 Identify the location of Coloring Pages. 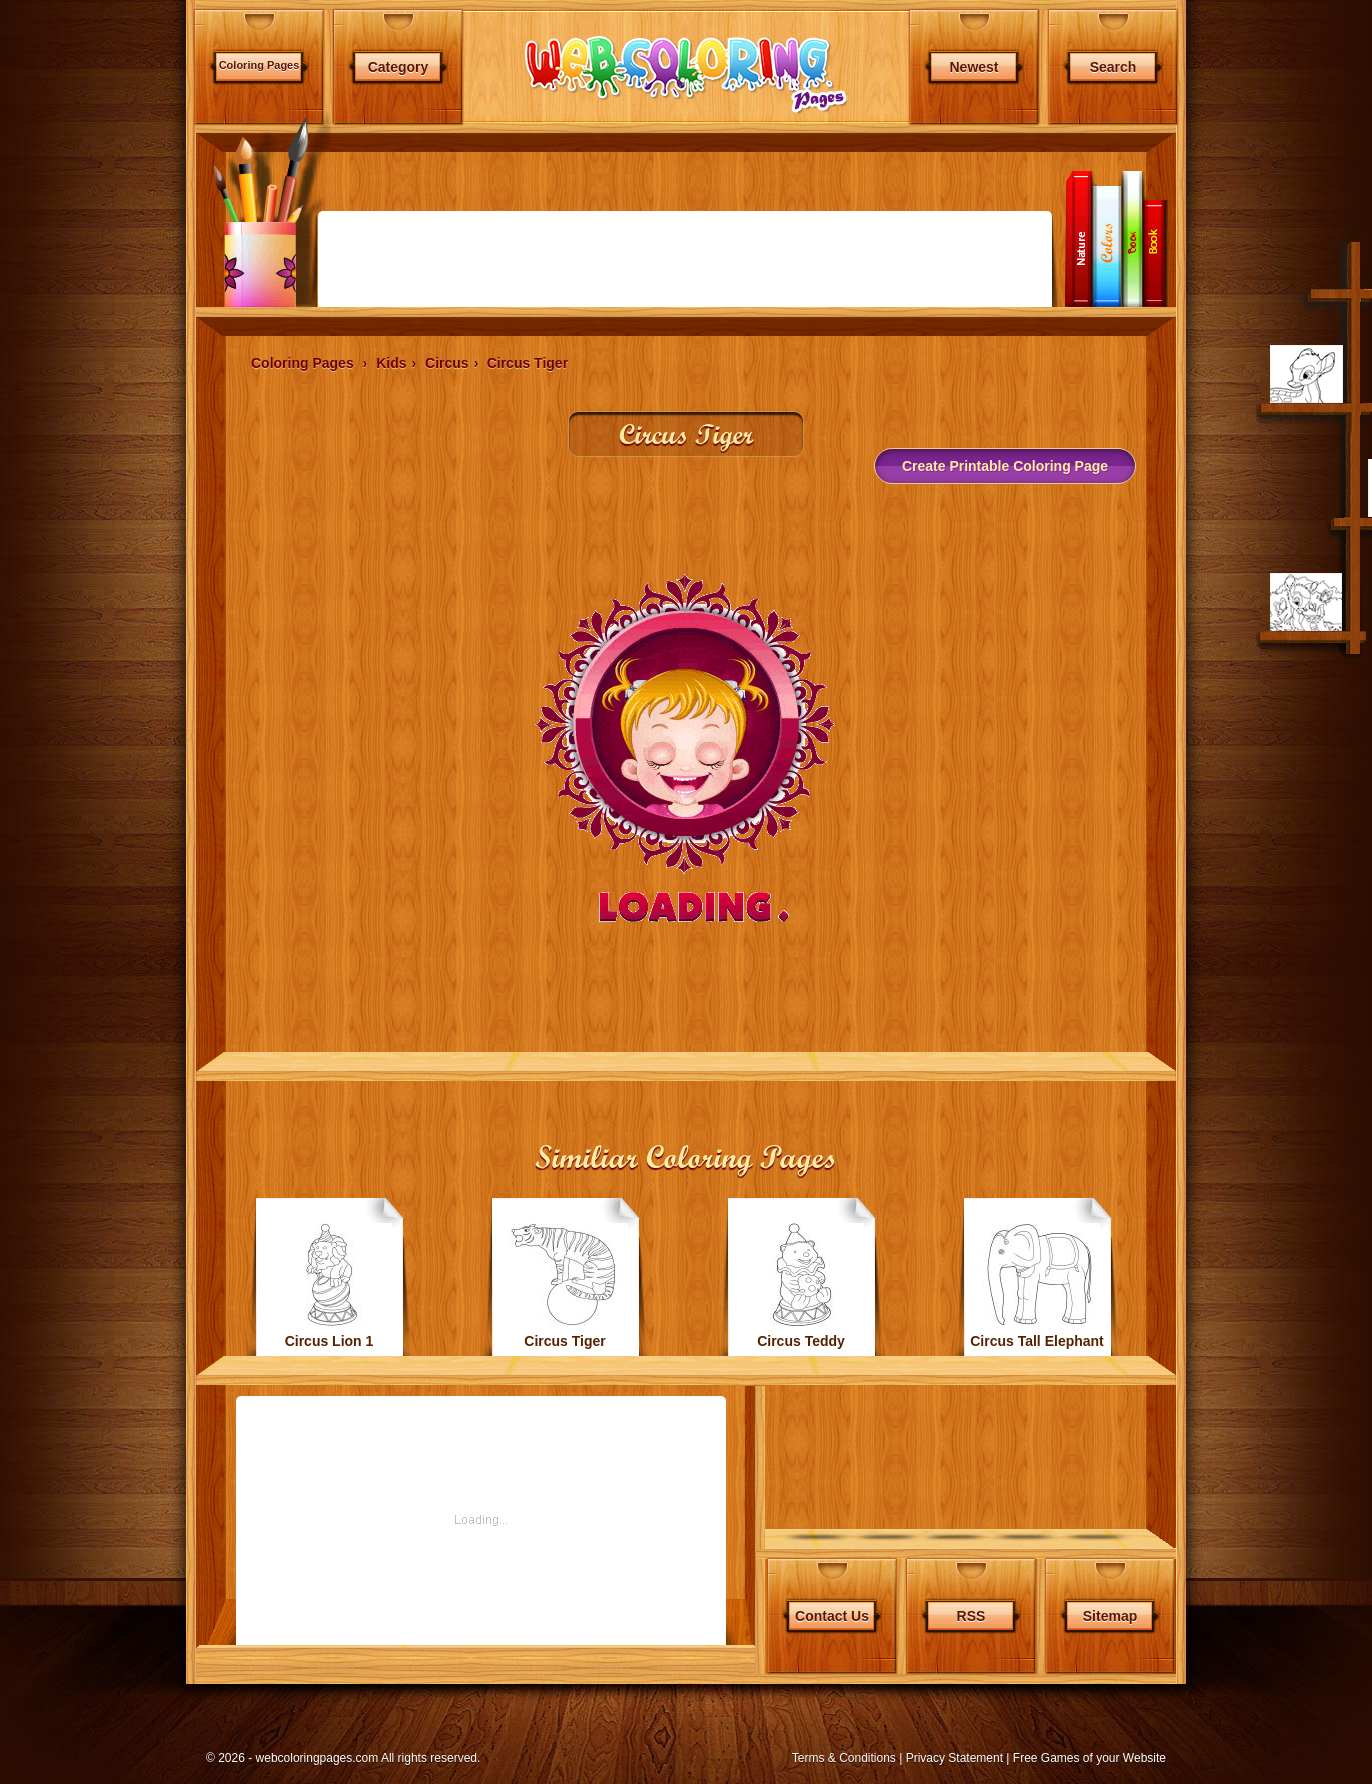
(259, 65).